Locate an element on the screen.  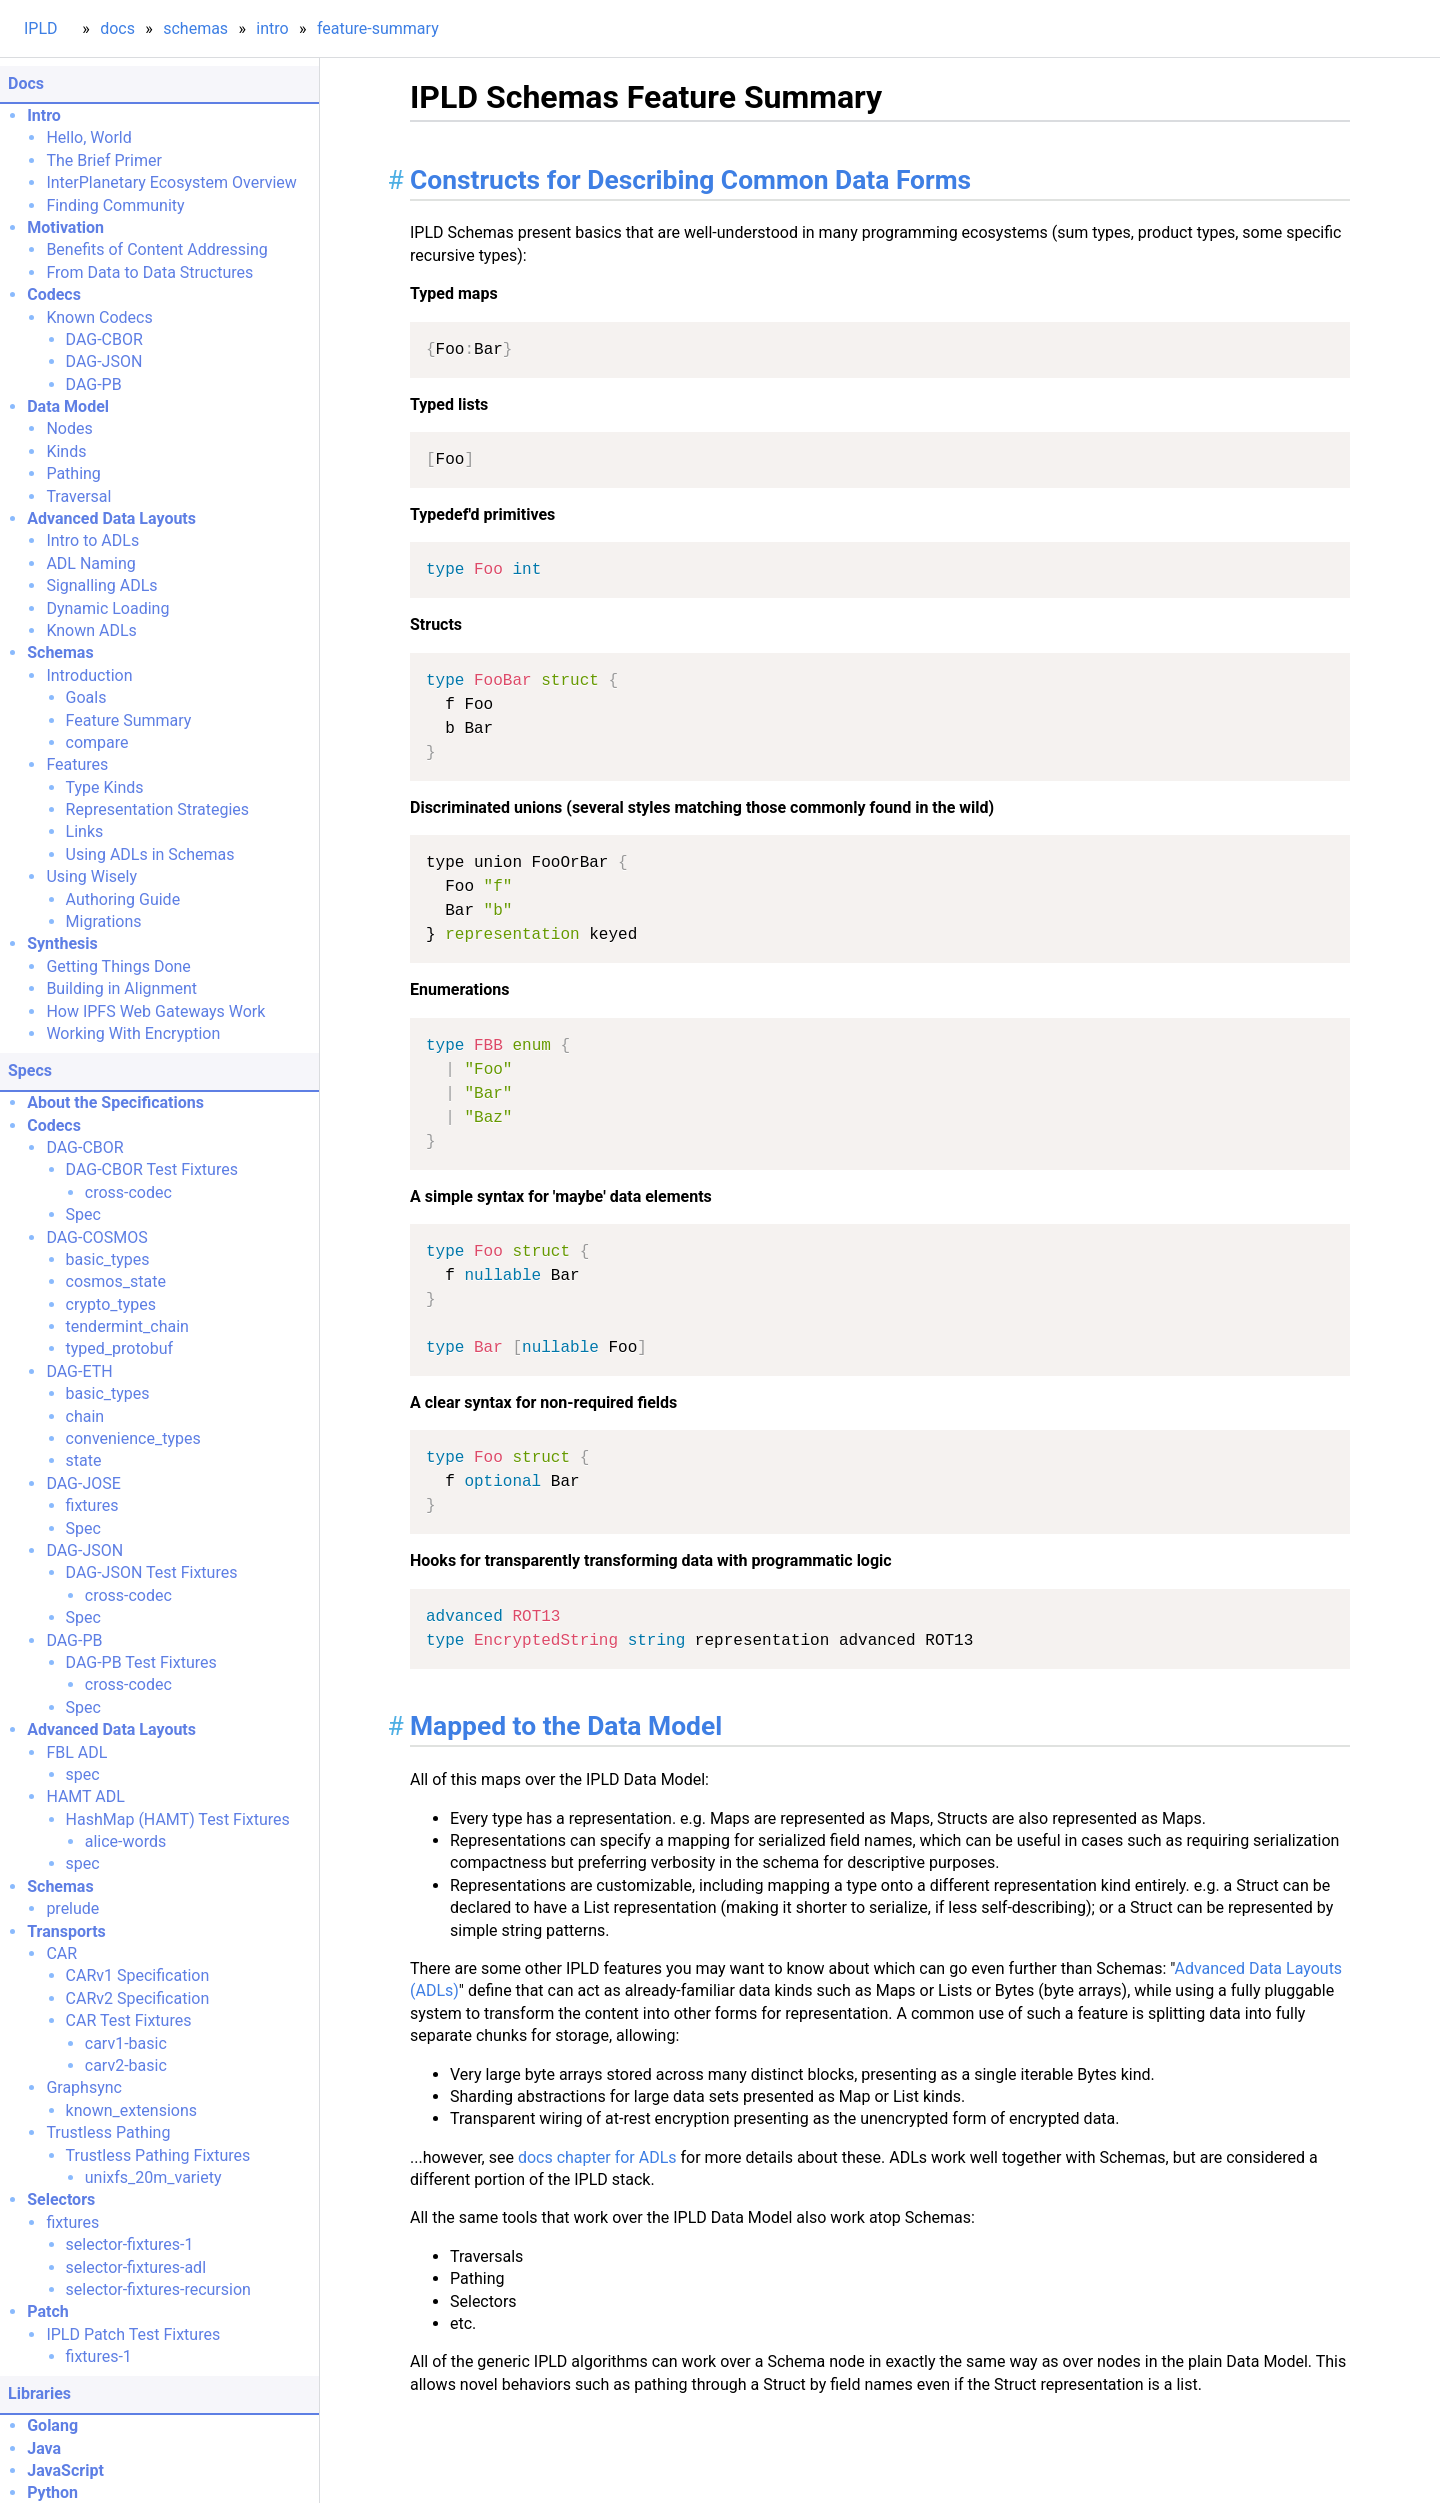
HAMT ADL is located at coordinates (85, 1796).